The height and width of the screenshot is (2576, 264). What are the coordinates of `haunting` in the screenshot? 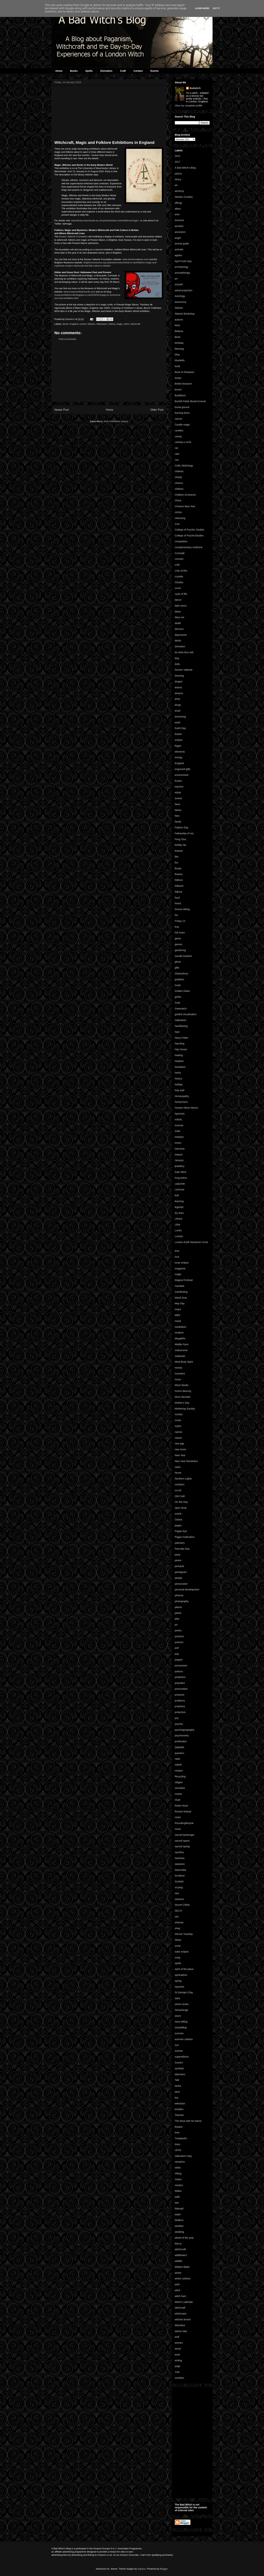 It's located at (179, 1043).